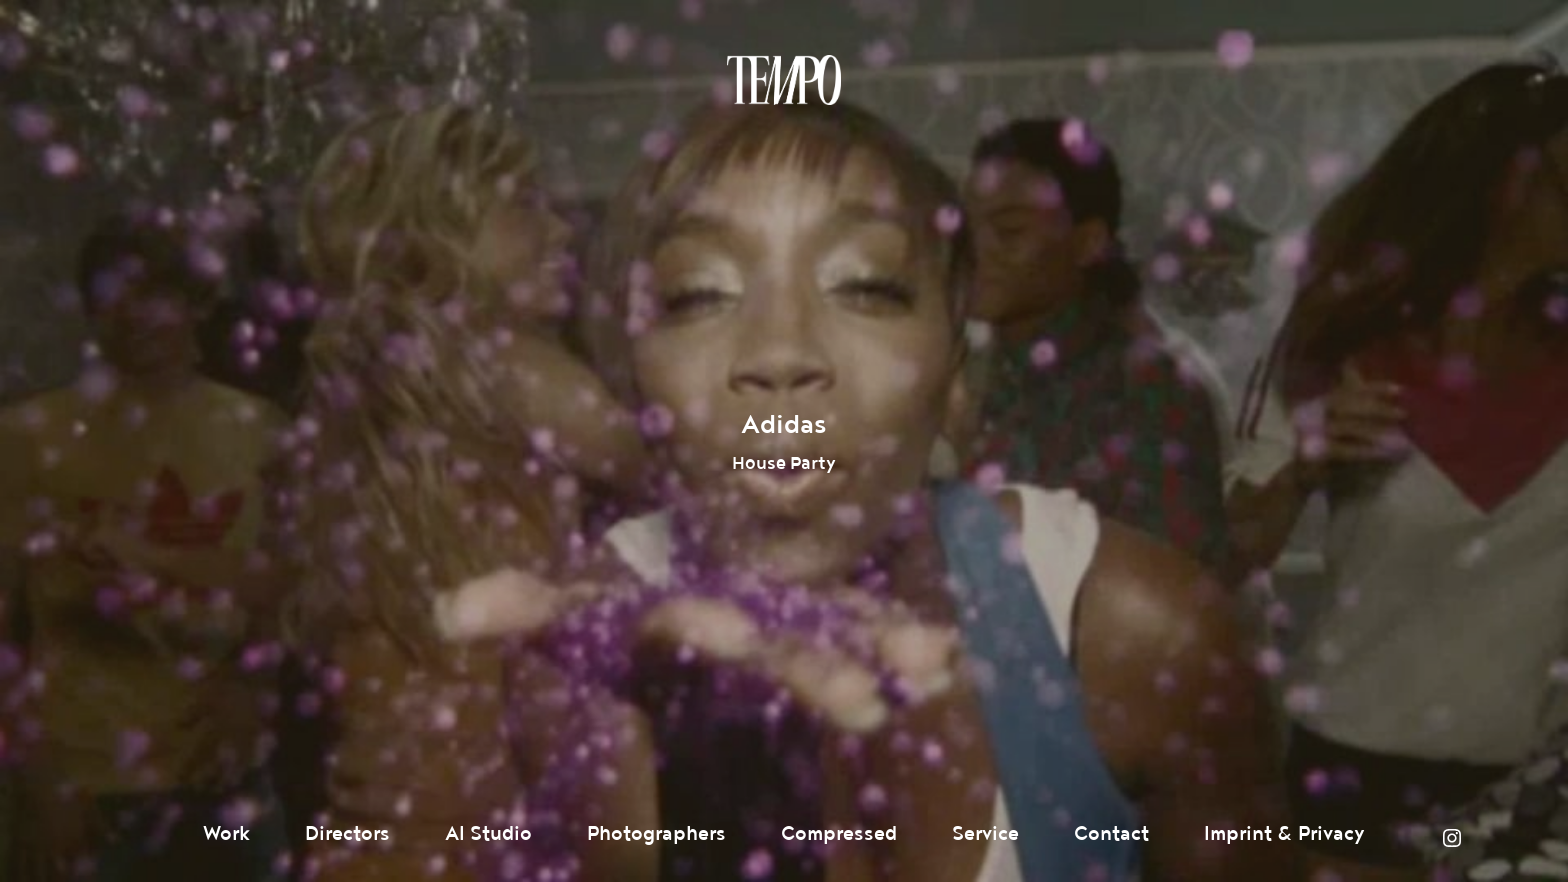 The height and width of the screenshot is (882, 1568). What do you see at coordinates (656, 834) in the screenshot?
I see `Photographers` at bounding box center [656, 834].